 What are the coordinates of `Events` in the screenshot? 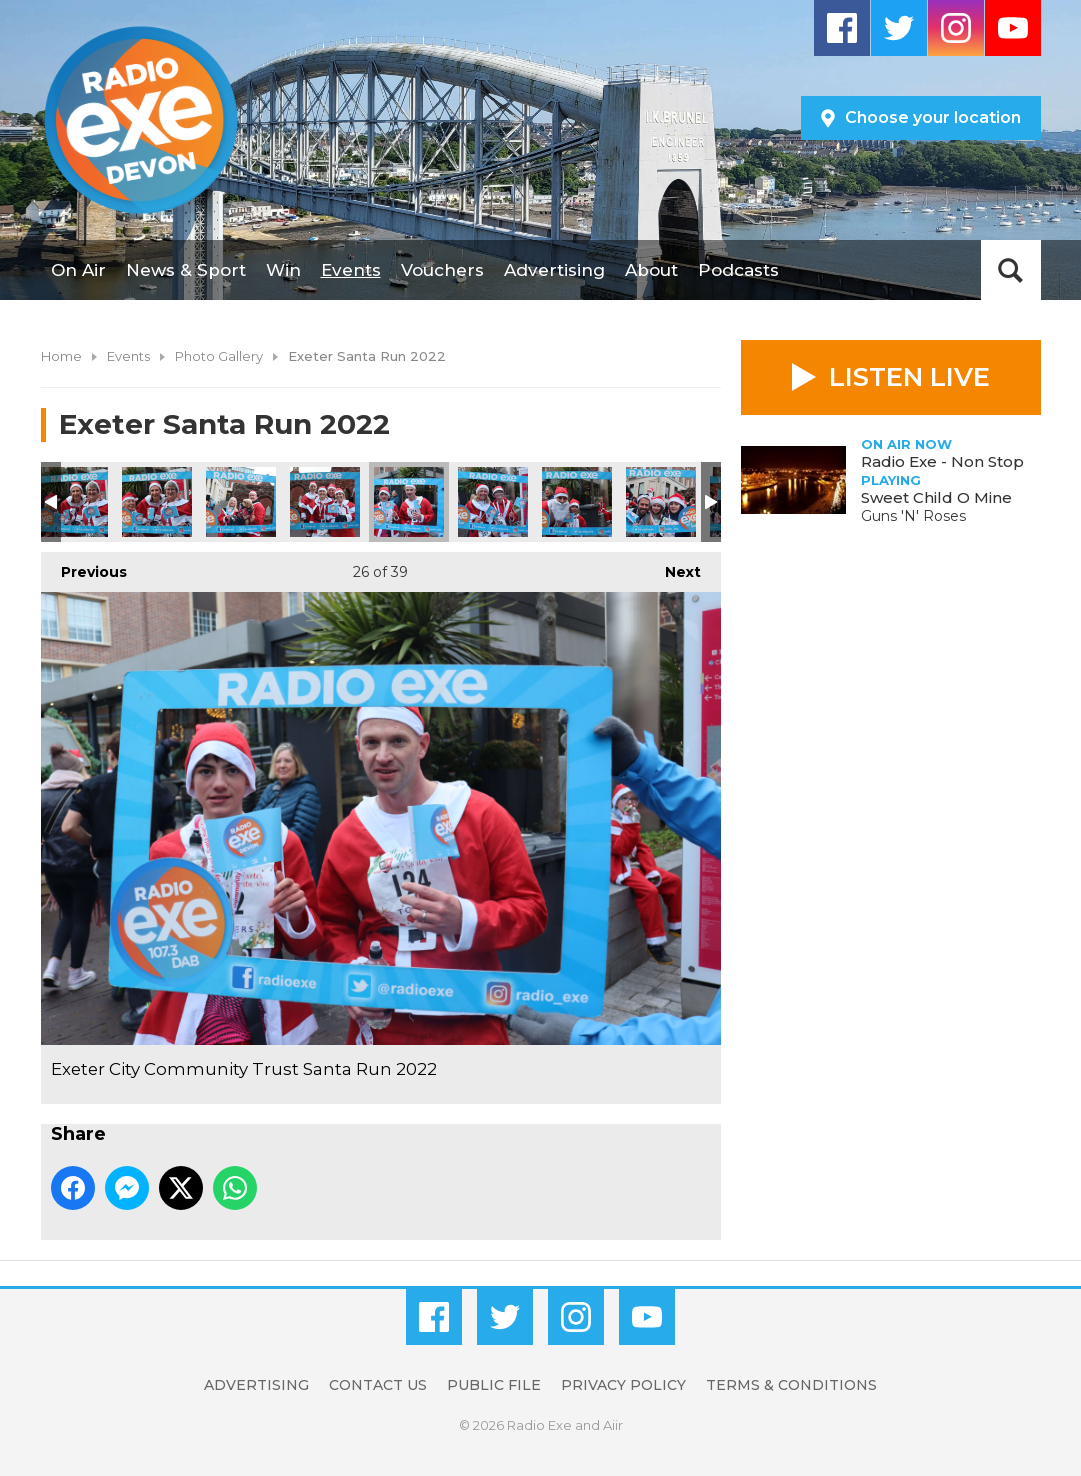 It's located at (351, 270).